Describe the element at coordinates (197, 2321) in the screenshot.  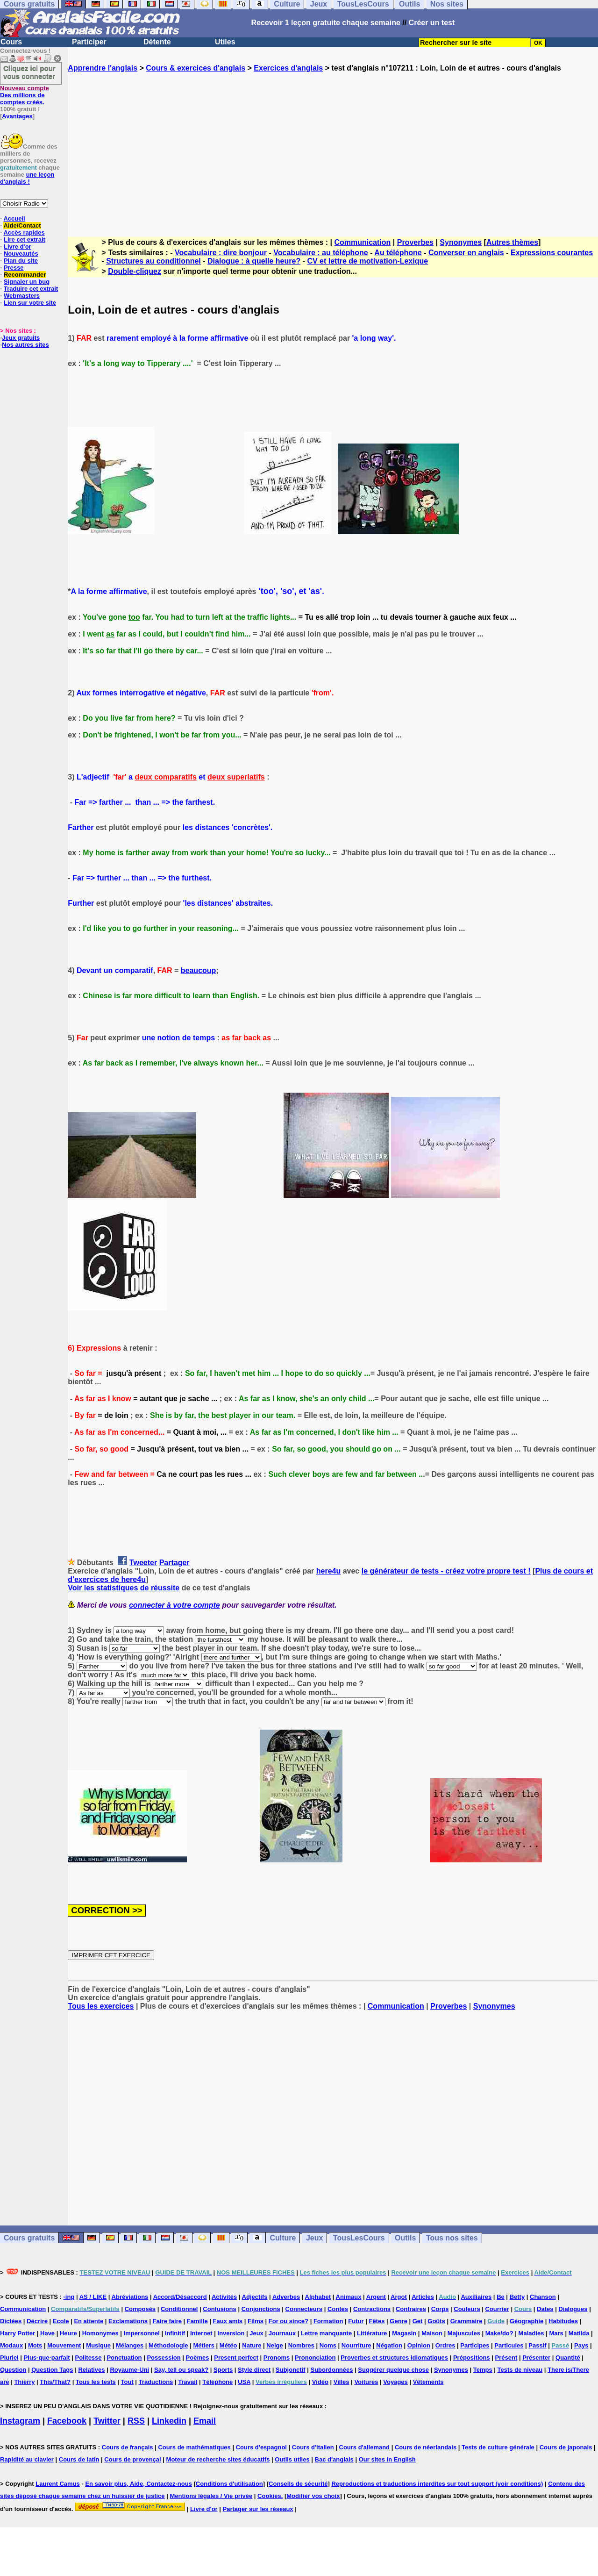
I see `Famille` at that location.